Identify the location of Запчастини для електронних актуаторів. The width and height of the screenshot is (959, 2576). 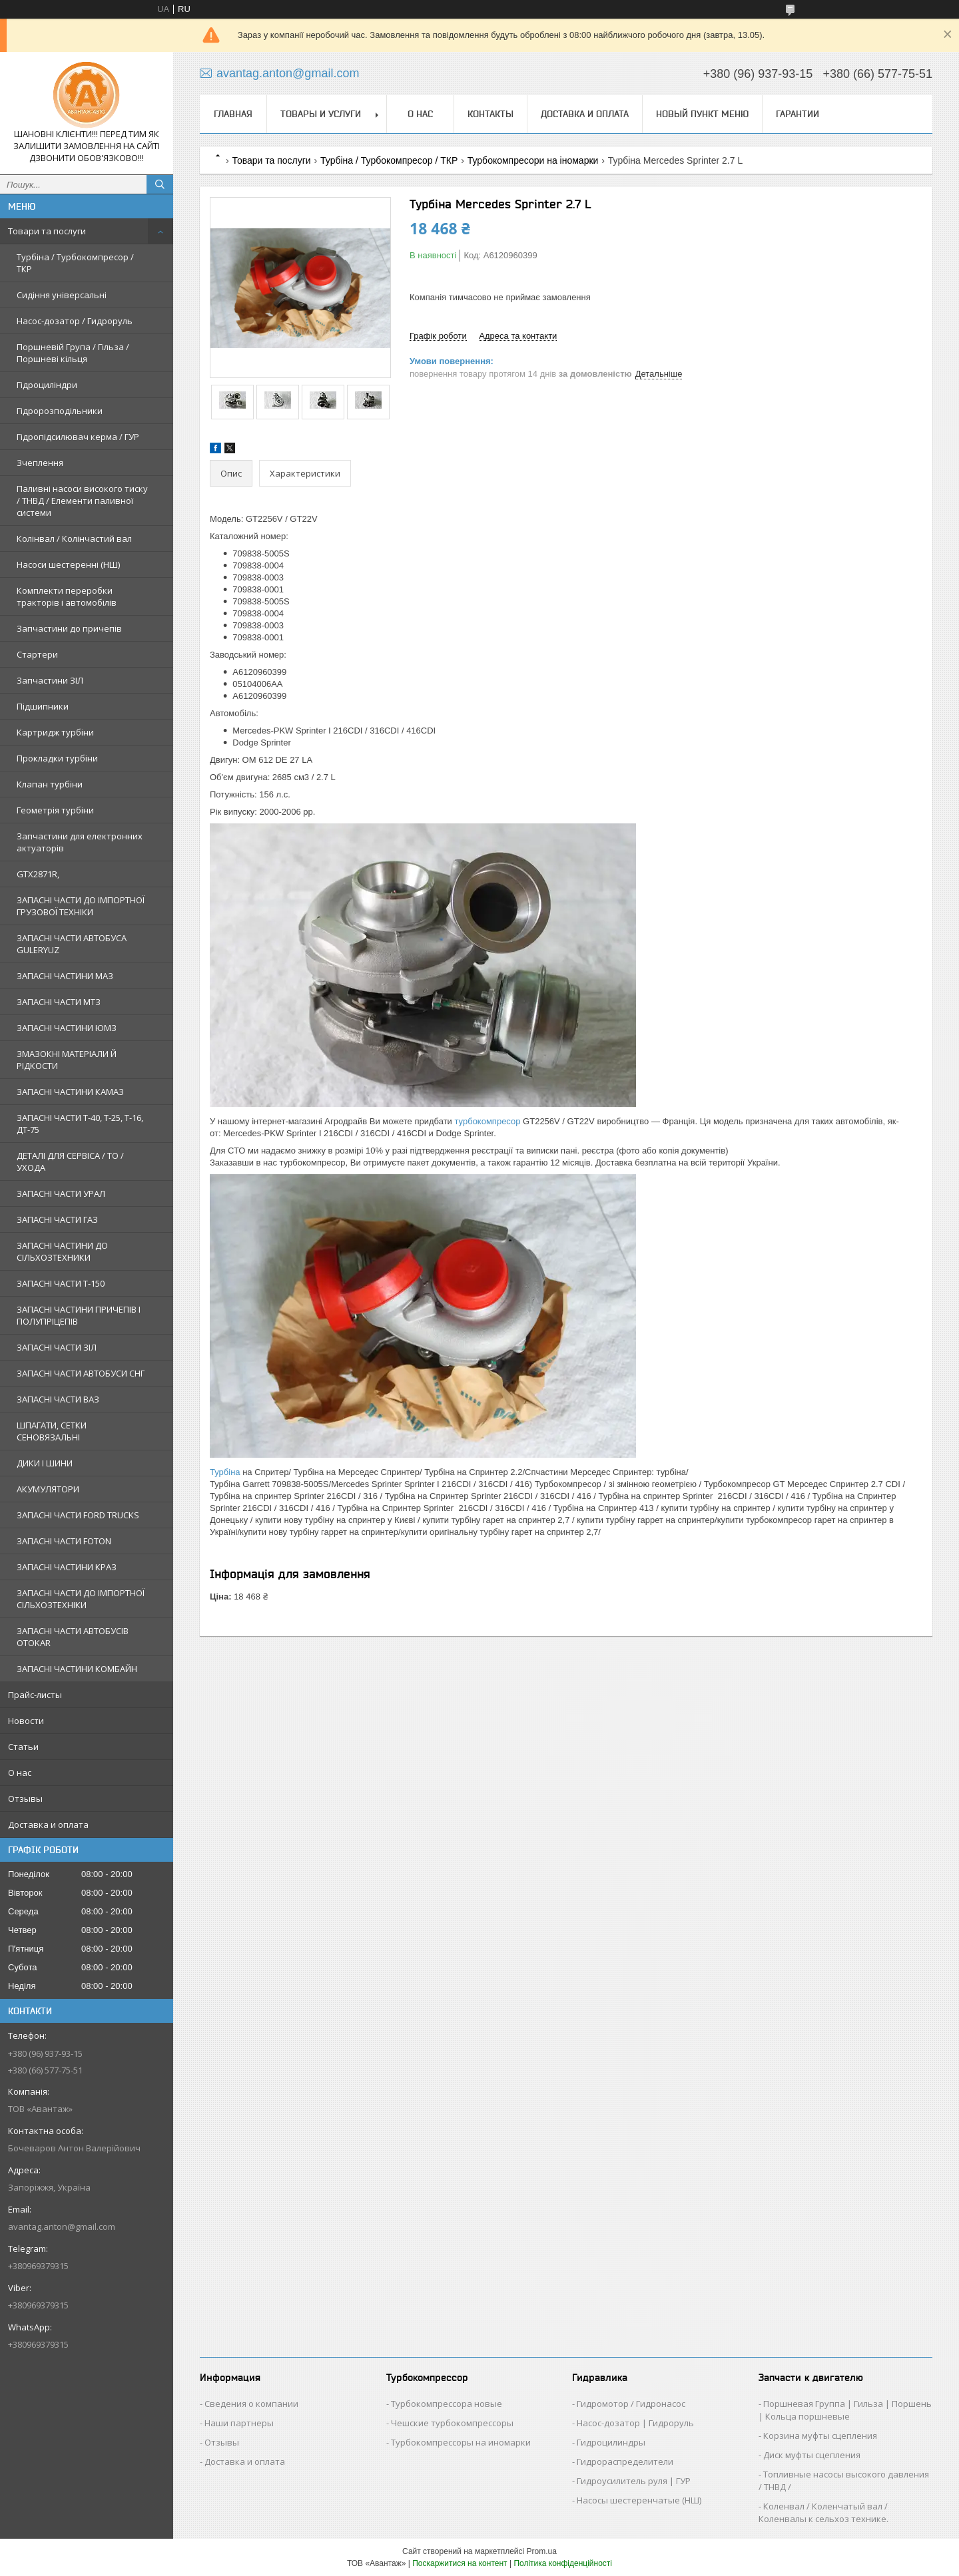
(80, 842).